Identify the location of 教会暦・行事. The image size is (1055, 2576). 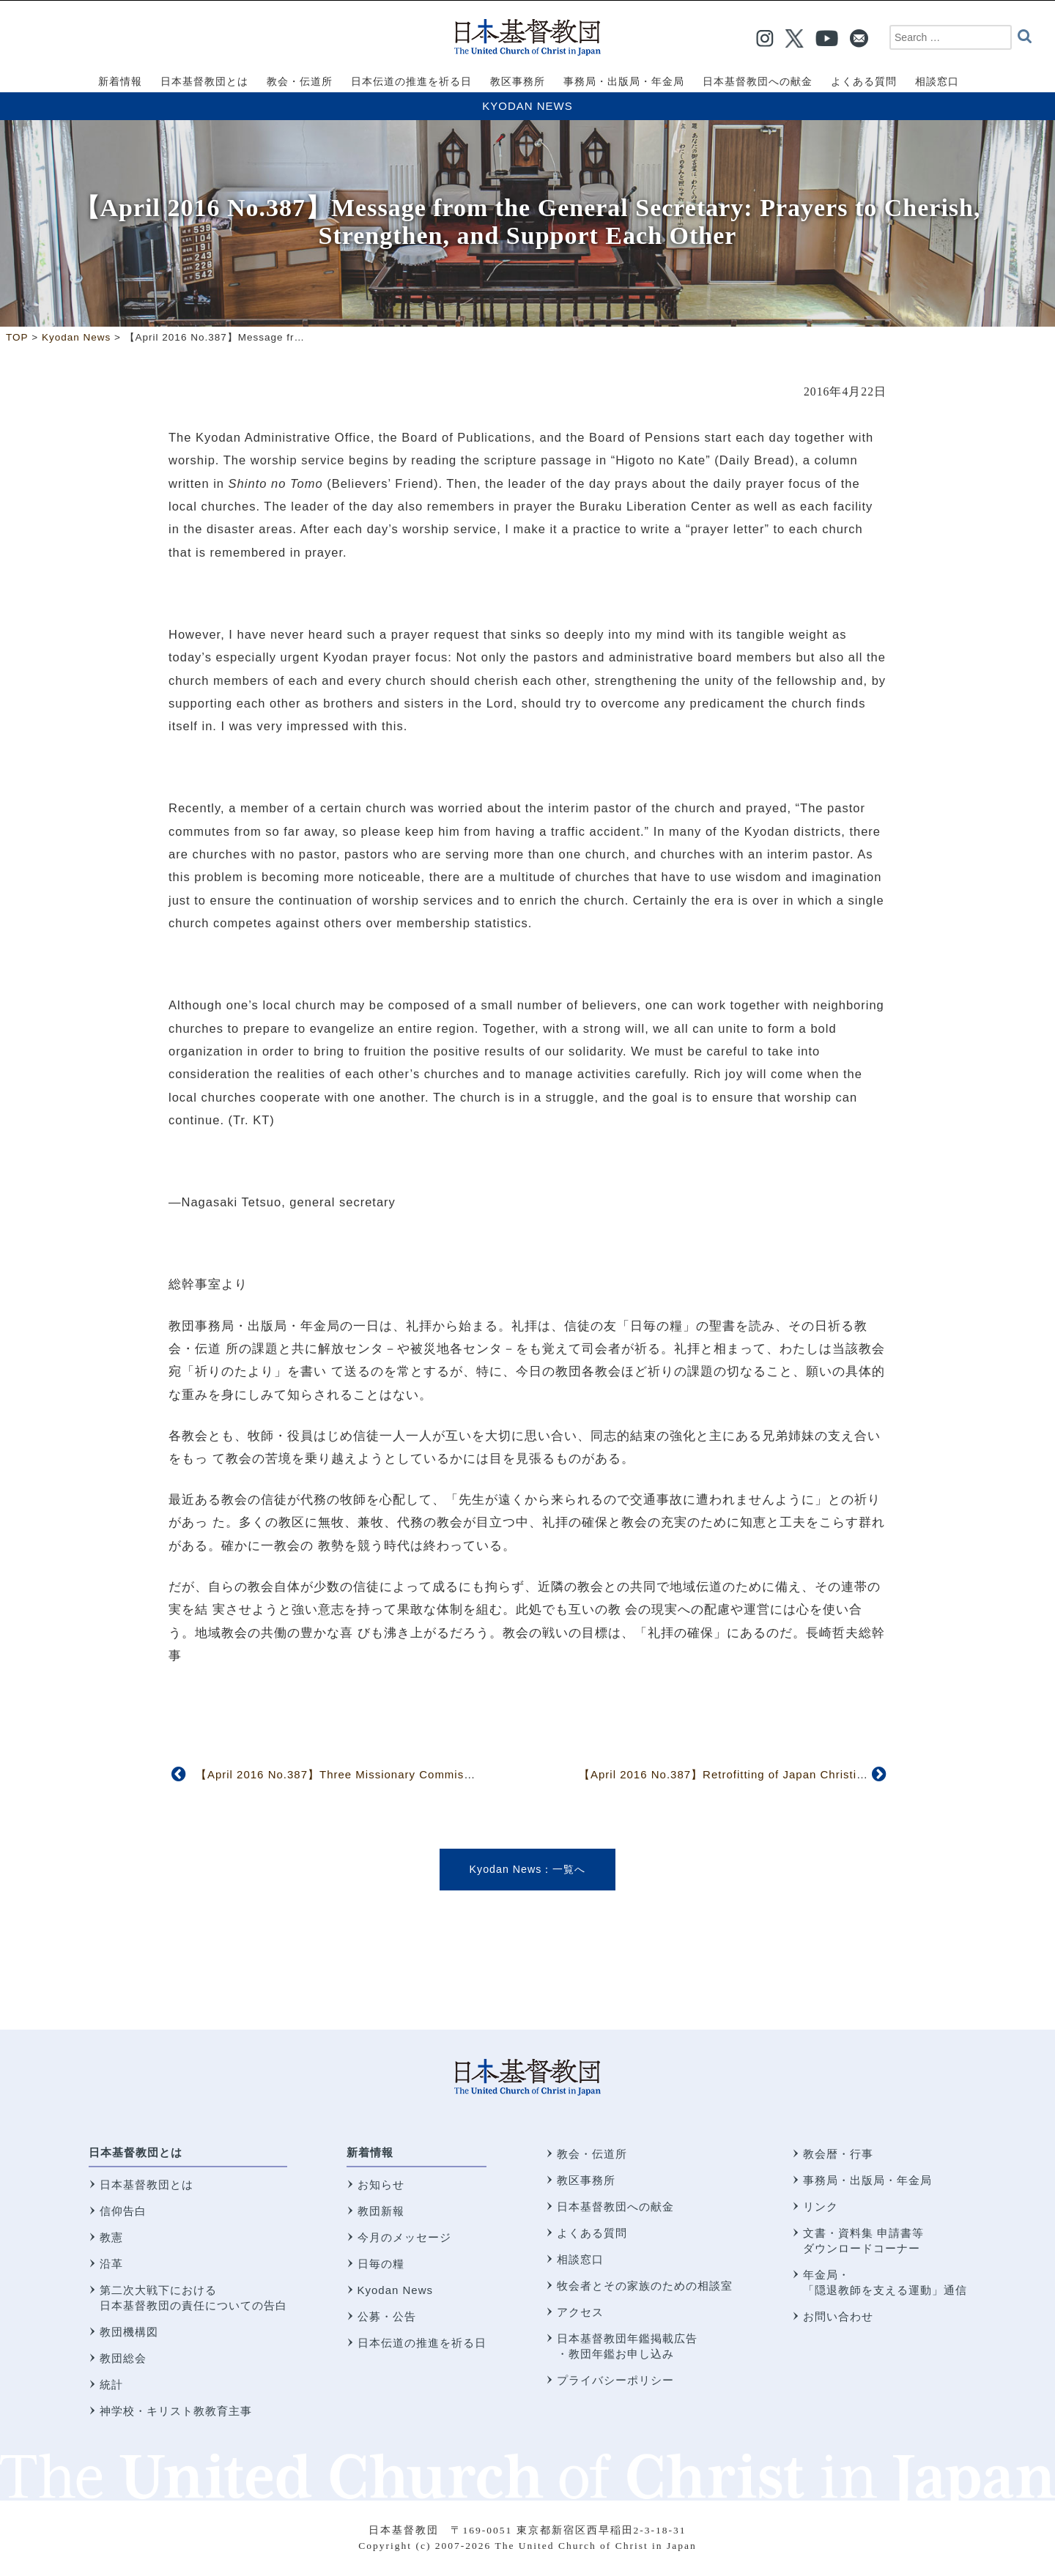
(838, 2154).